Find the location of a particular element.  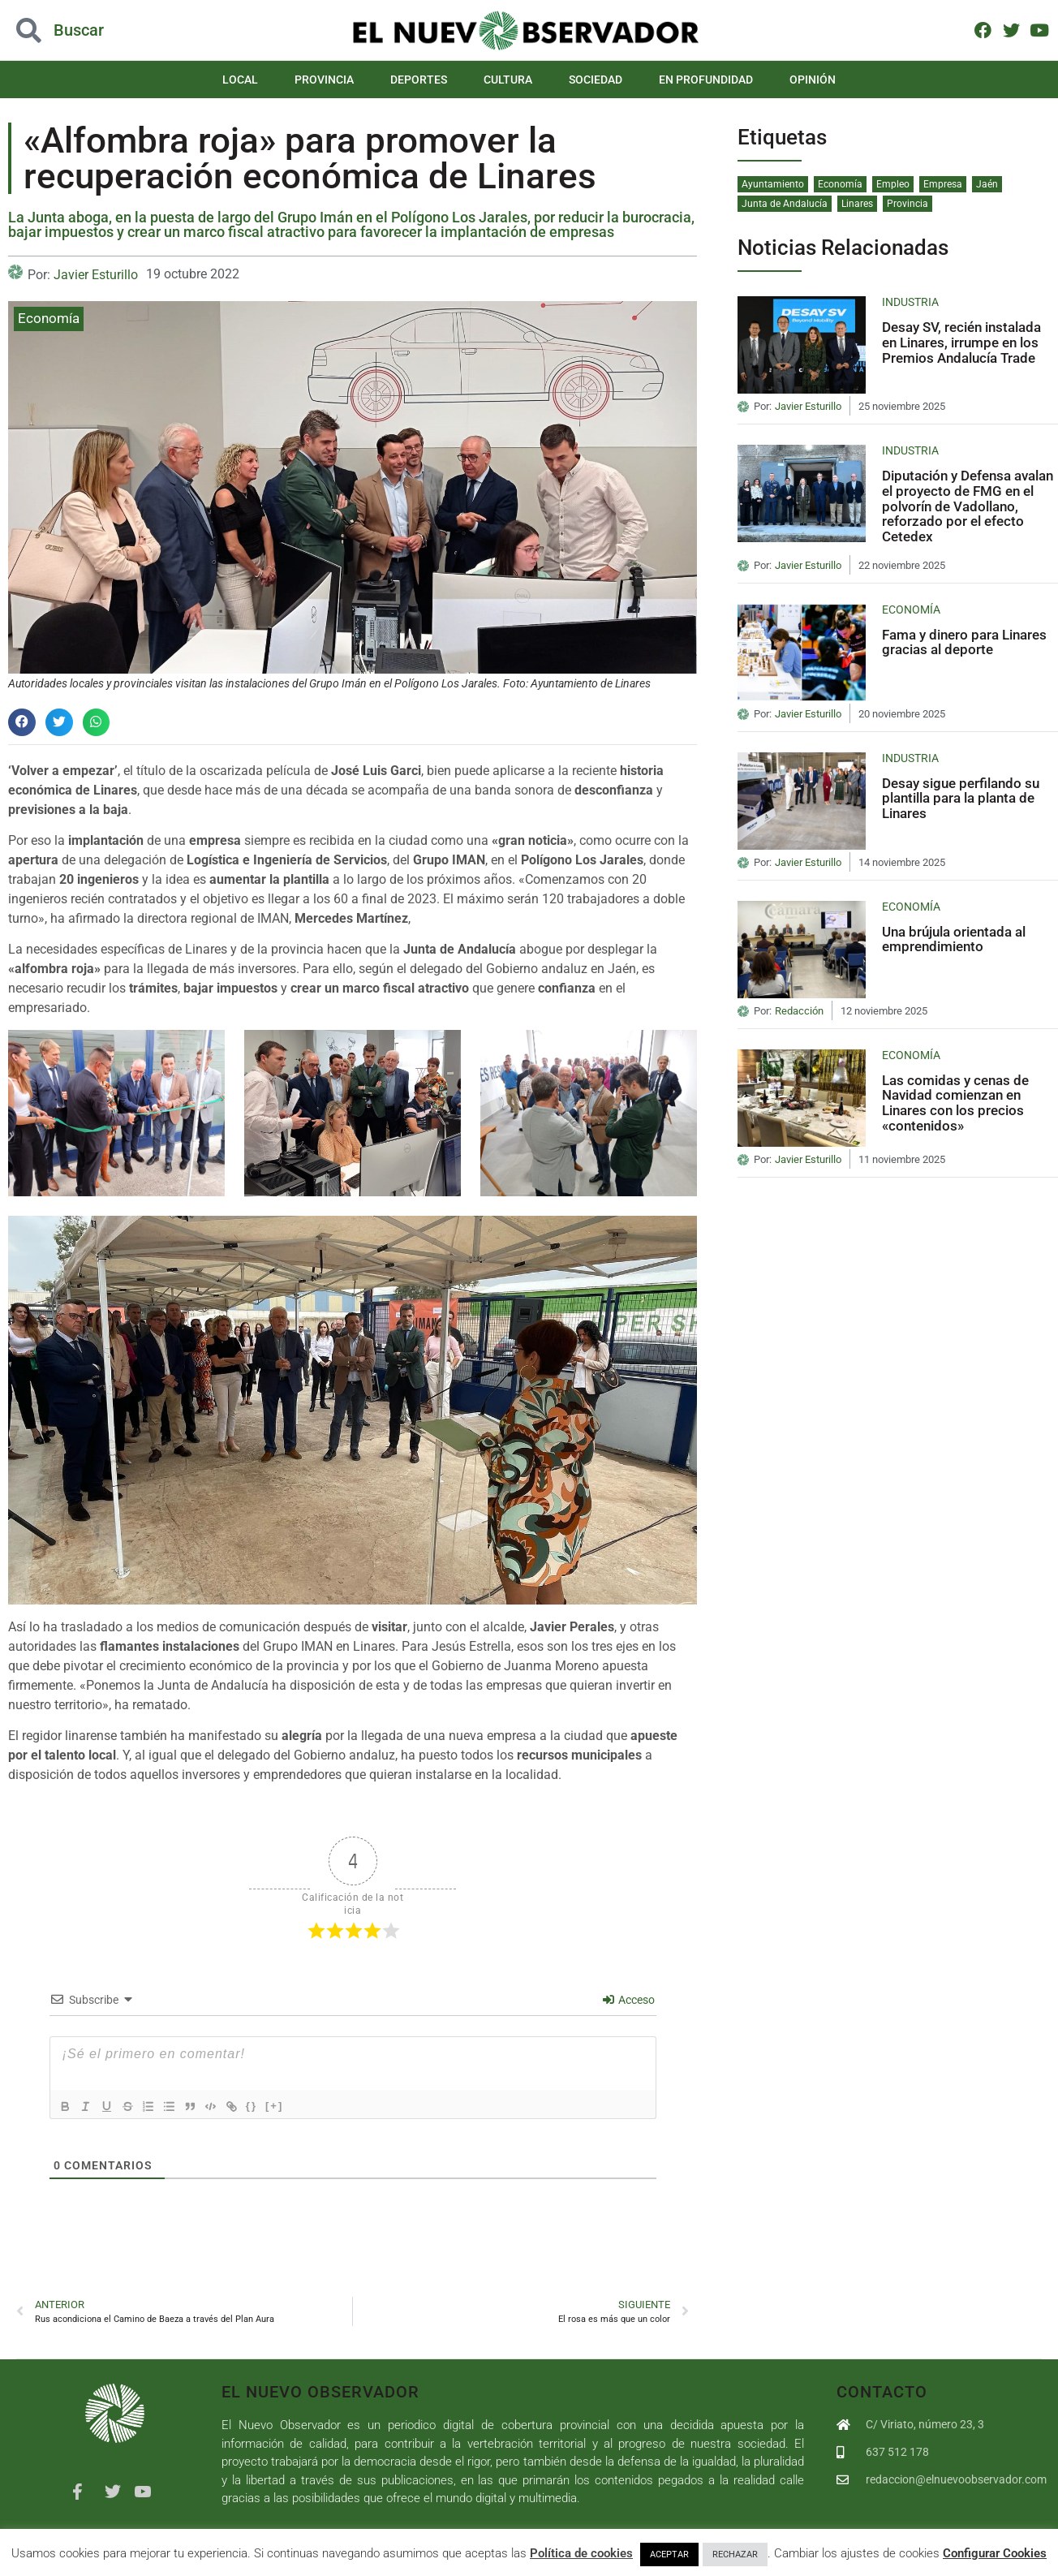

Industria is located at coordinates (910, 301).